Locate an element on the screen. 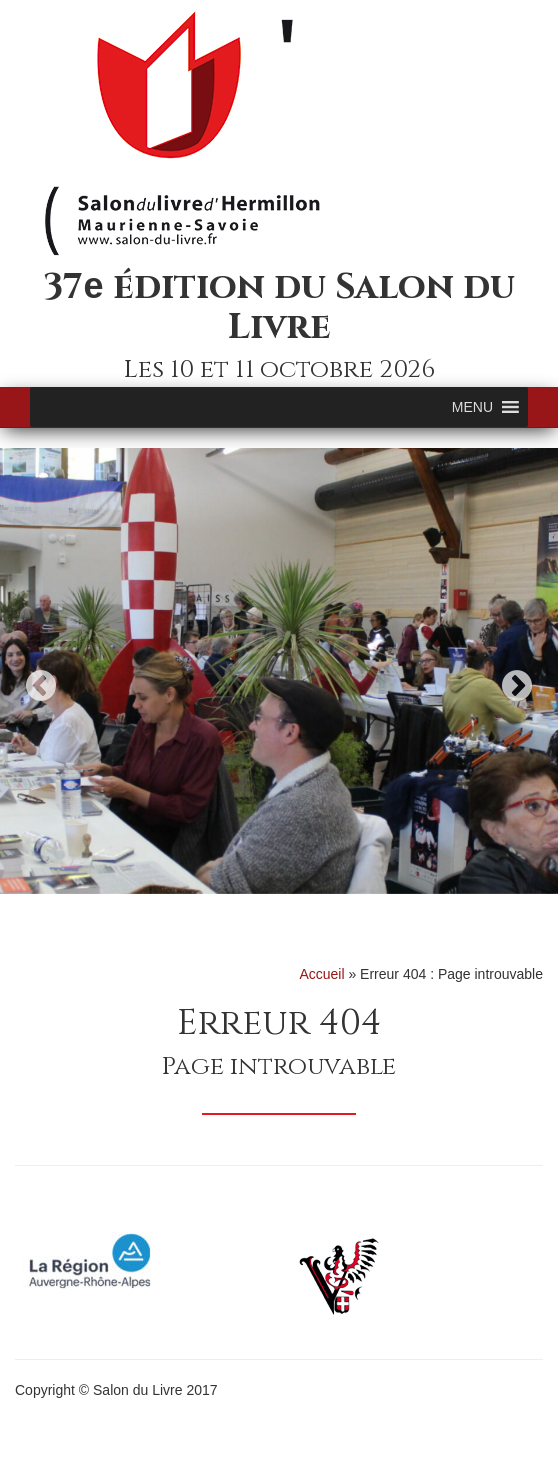  [option] is located at coordinates (279, 671).